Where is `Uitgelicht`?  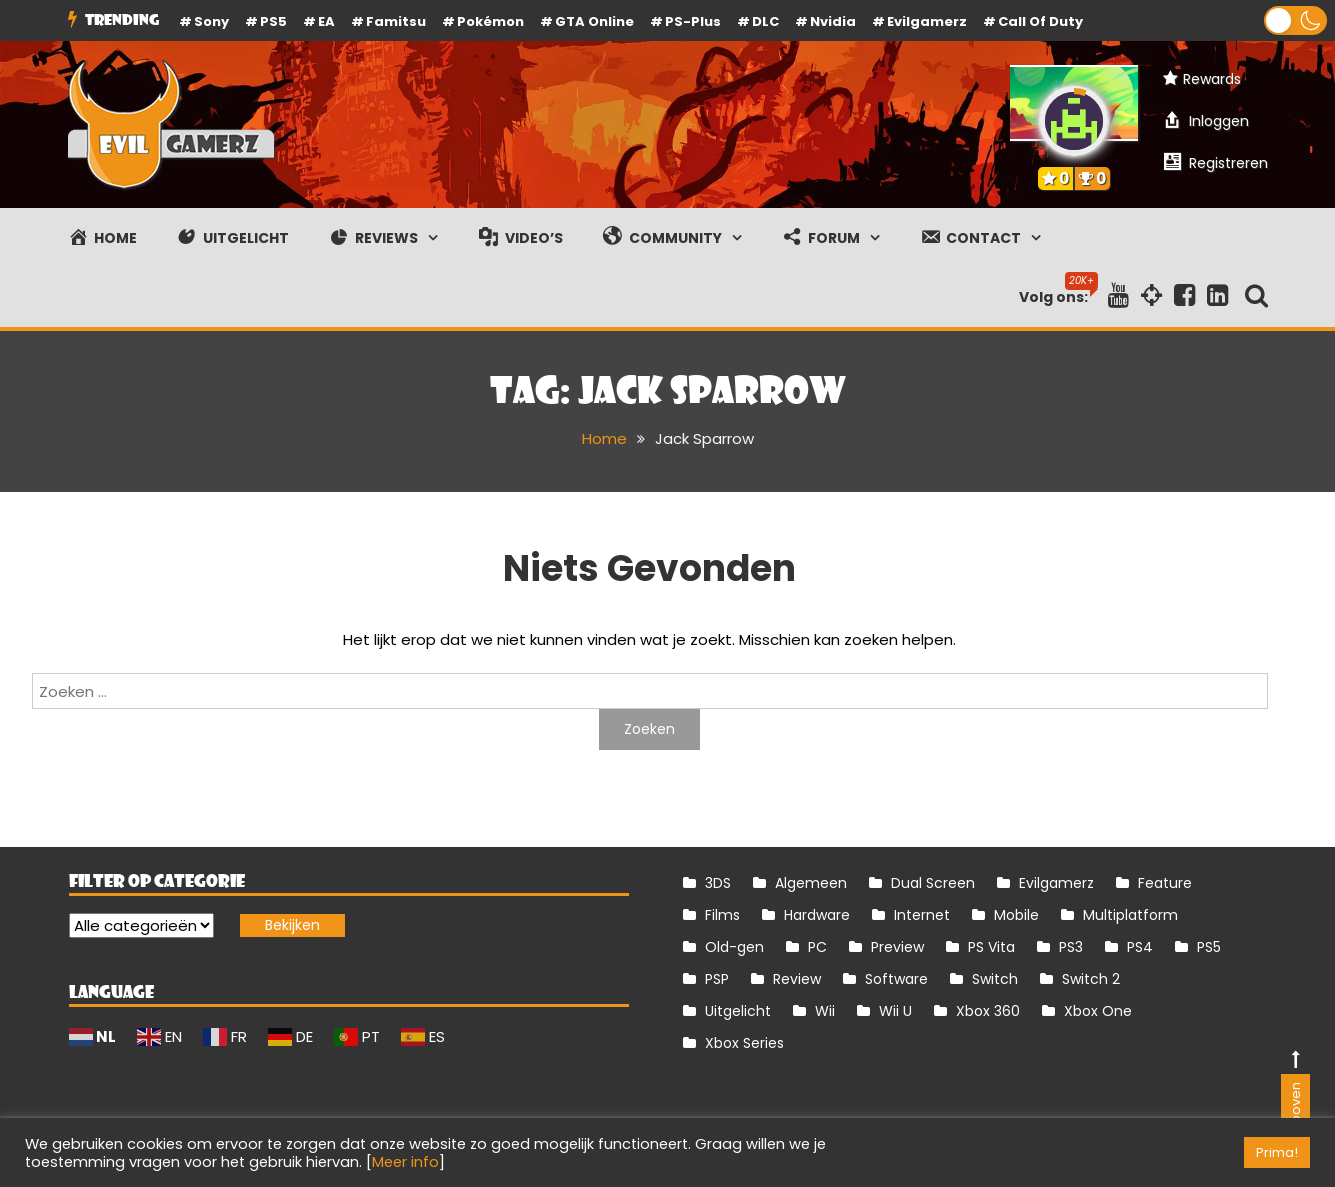
Uitgelicht is located at coordinates (738, 1011).